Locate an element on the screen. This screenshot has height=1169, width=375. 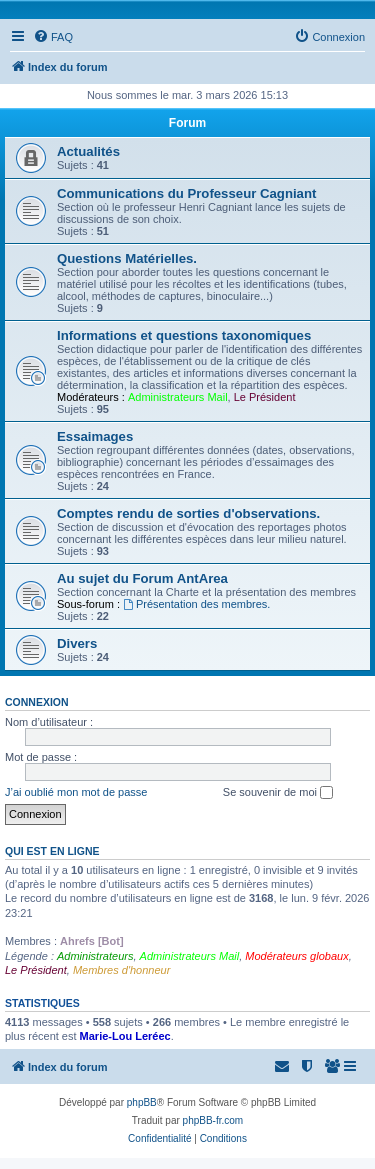
Comptes rendu de sorties d'observations. is located at coordinates (188, 513).